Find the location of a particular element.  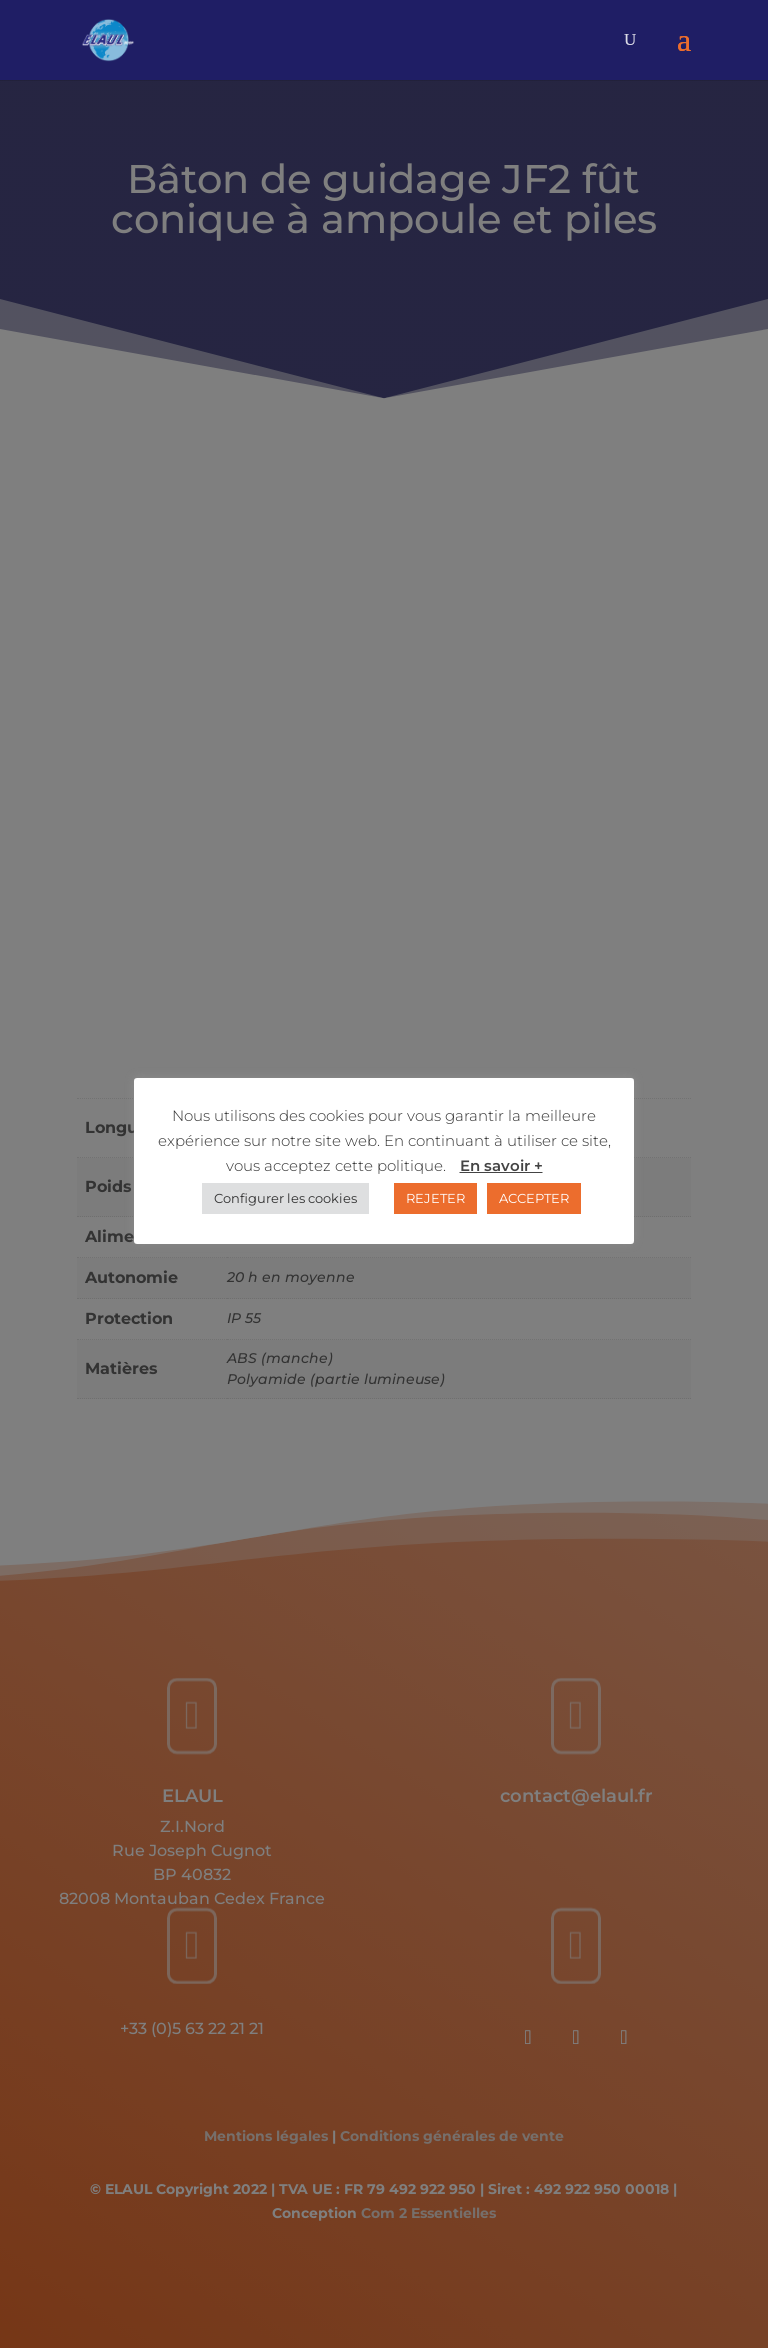

Configurer les cookies [button] is located at coordinates (285, 1198).